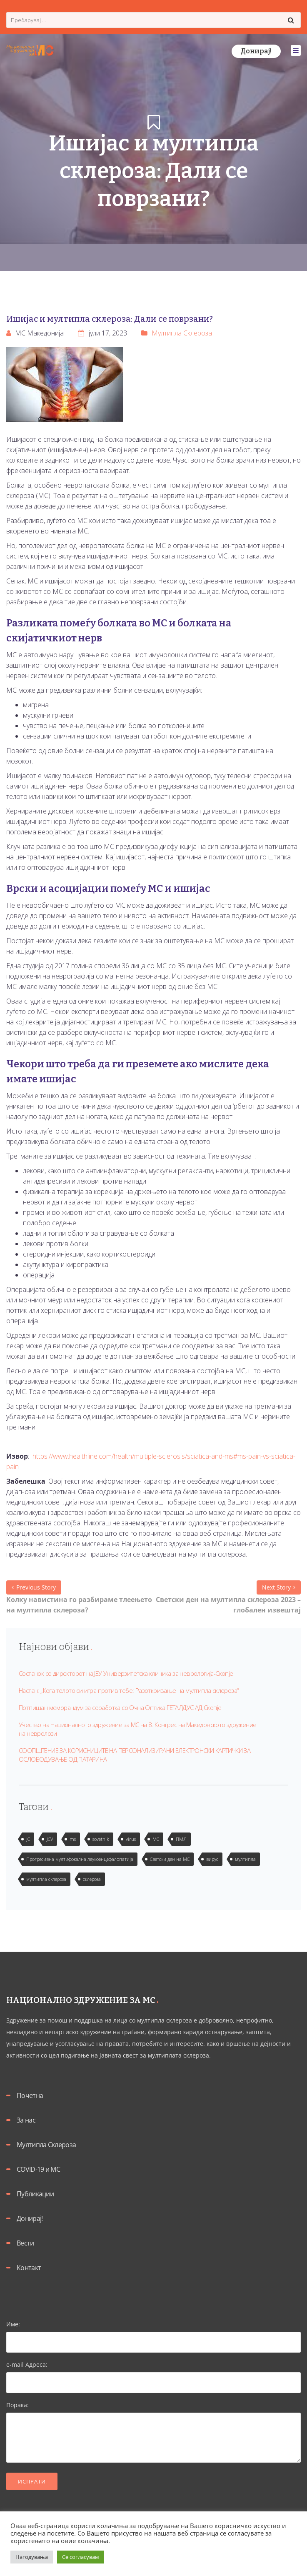 The width and height of the screenshot is (307, 2576). Describe the element at coordinates (129, 1690) in the screenshot. I see `Настан: „Кога телото си игра против тебе: Разоткривање на мултипла склероза“` at that location.